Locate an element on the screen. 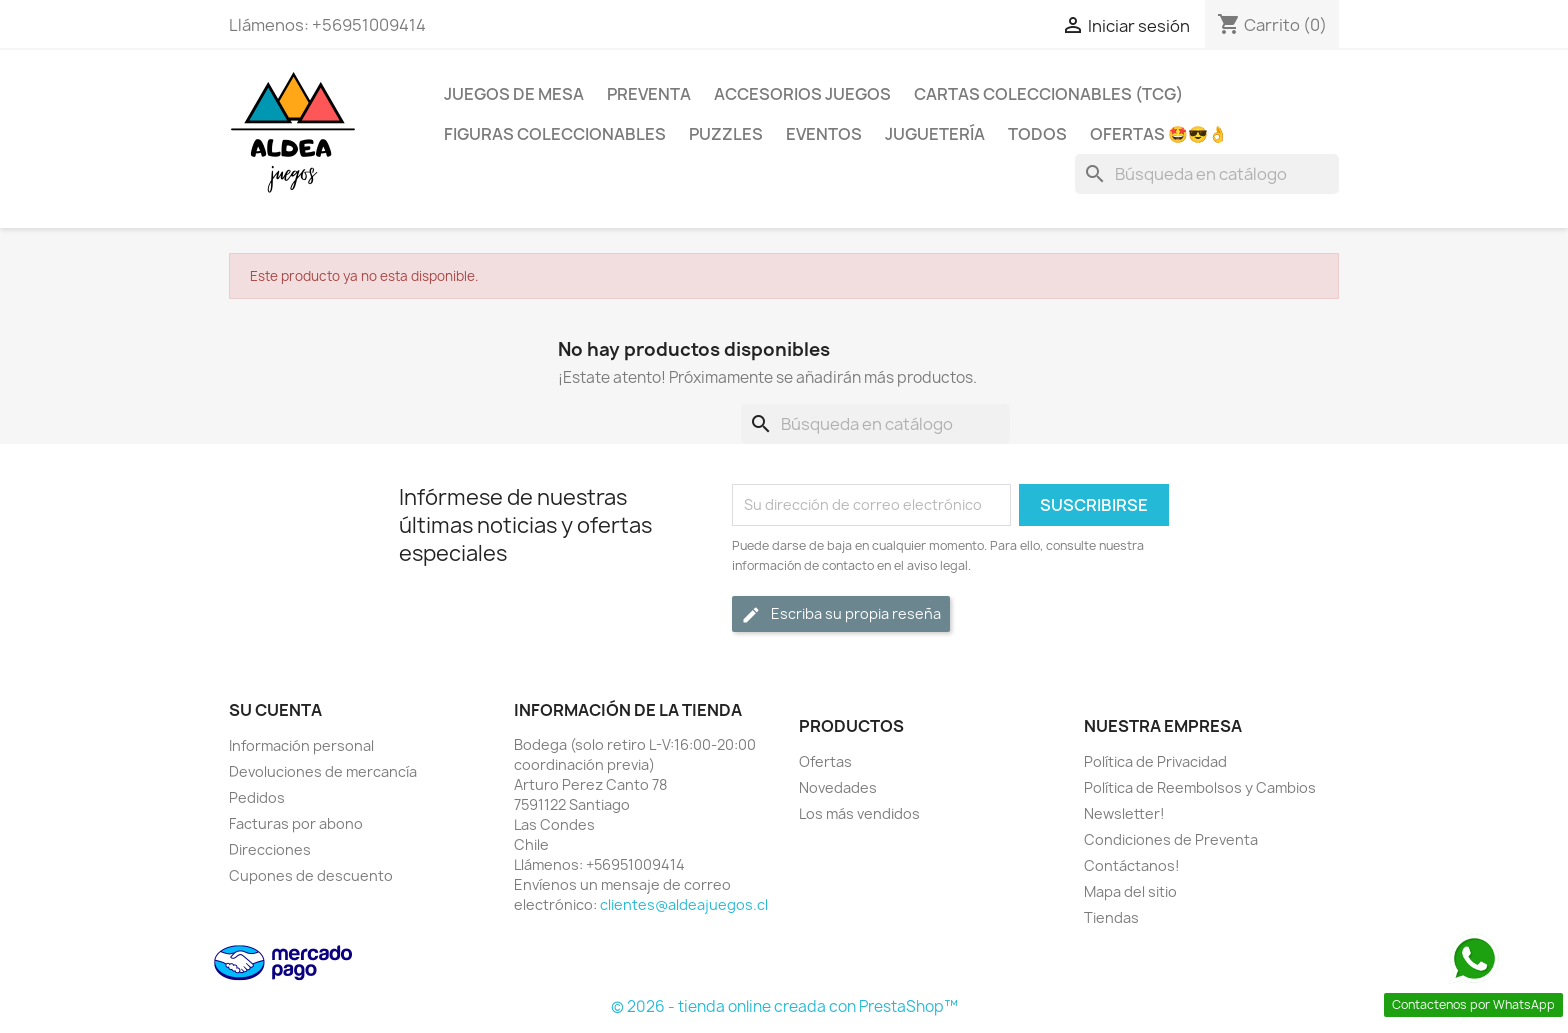  Cupones de descuento is located at coordinates (311, 875).